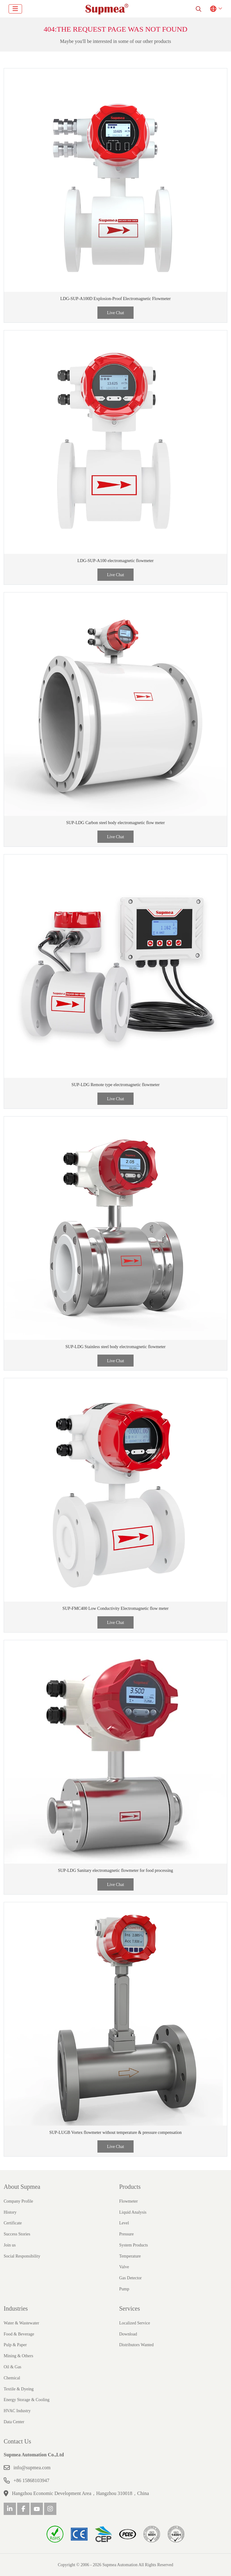 This screenshot has width=231, height=2576. What do you see at coordinates (10, 2245) in the screenshot?
I see `Join us` at bounding box center [10, 2245].